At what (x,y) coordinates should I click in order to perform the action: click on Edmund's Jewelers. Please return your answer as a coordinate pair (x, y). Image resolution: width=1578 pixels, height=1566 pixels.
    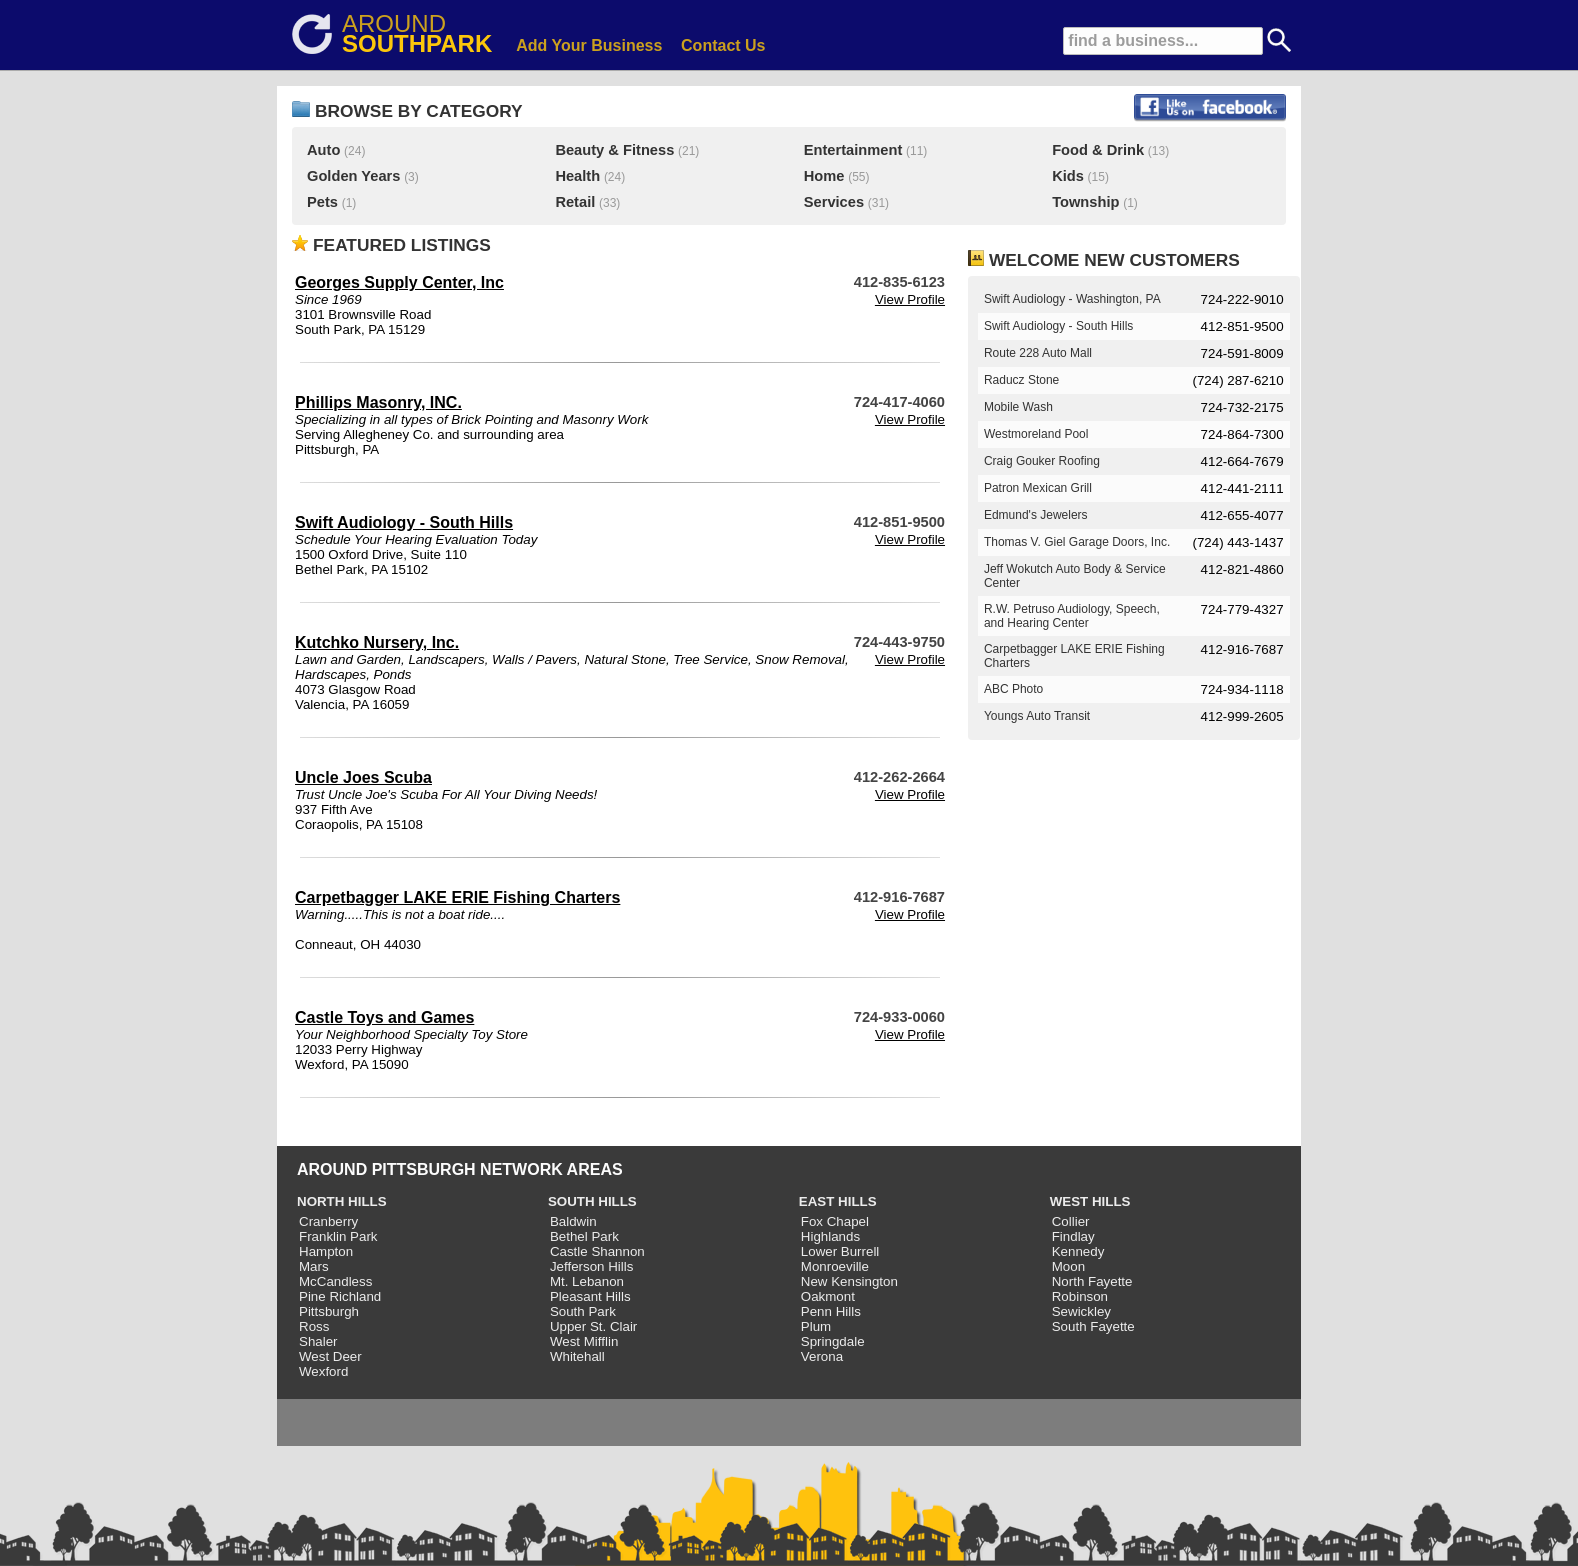
    Looking at the image, I should click on (1036, 515).